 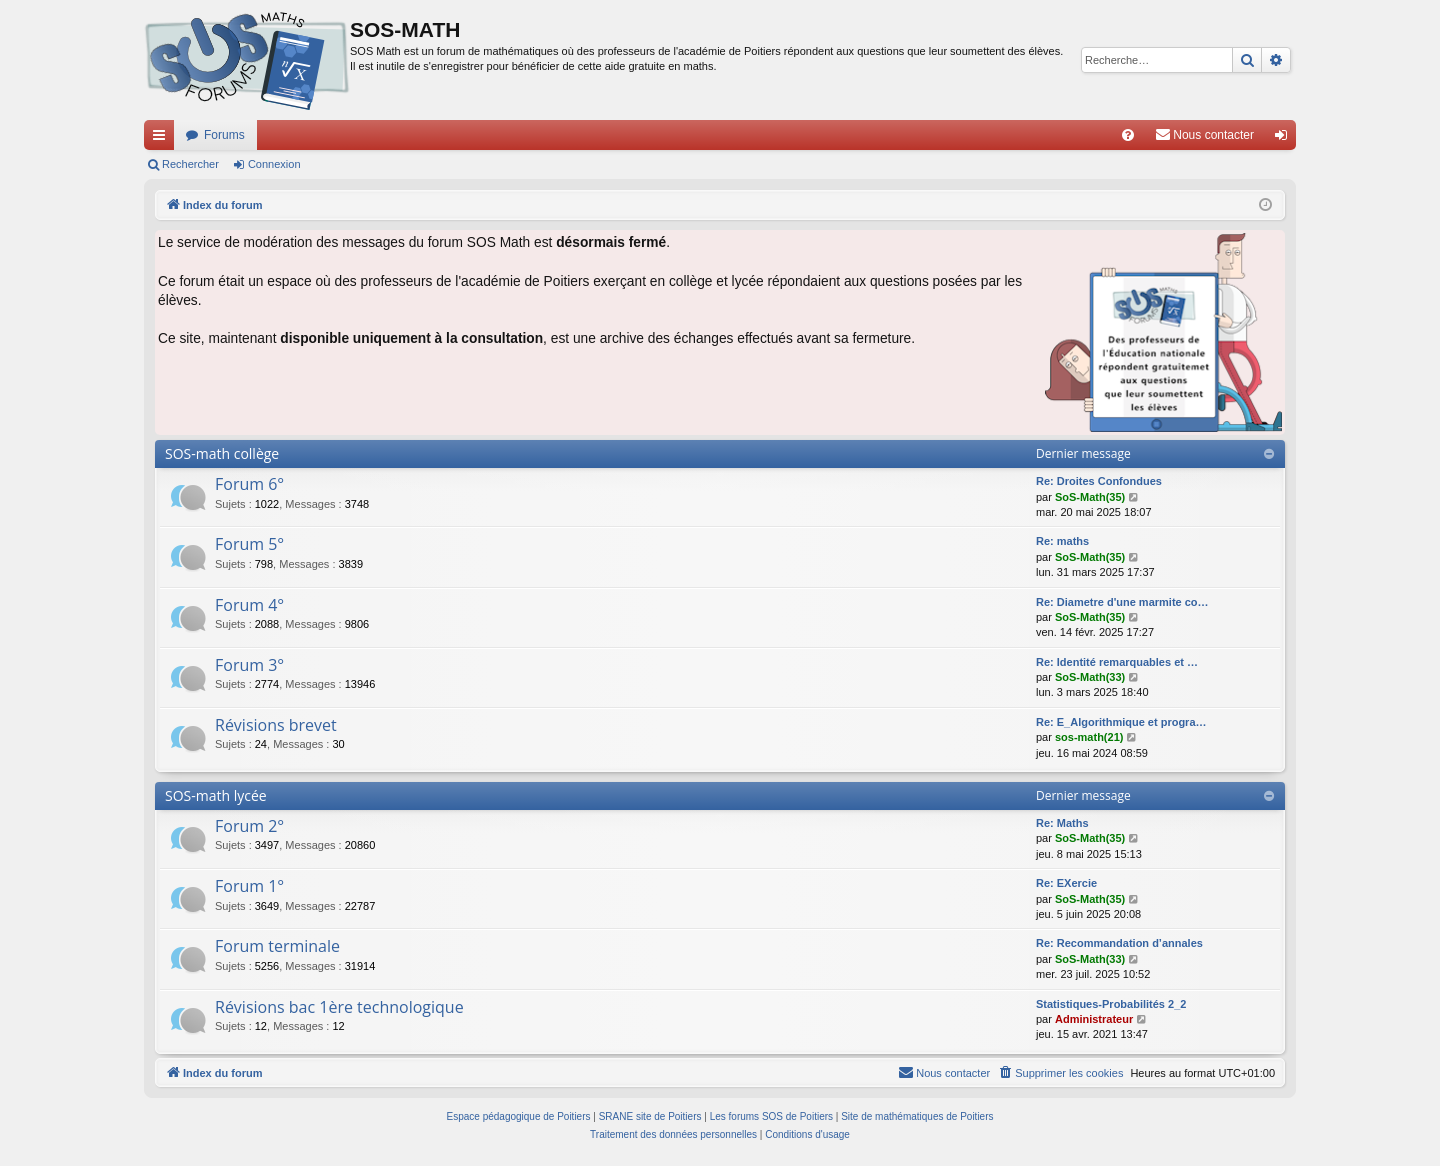 I want to click on Re: Maths, so click(x=1062, y=823).